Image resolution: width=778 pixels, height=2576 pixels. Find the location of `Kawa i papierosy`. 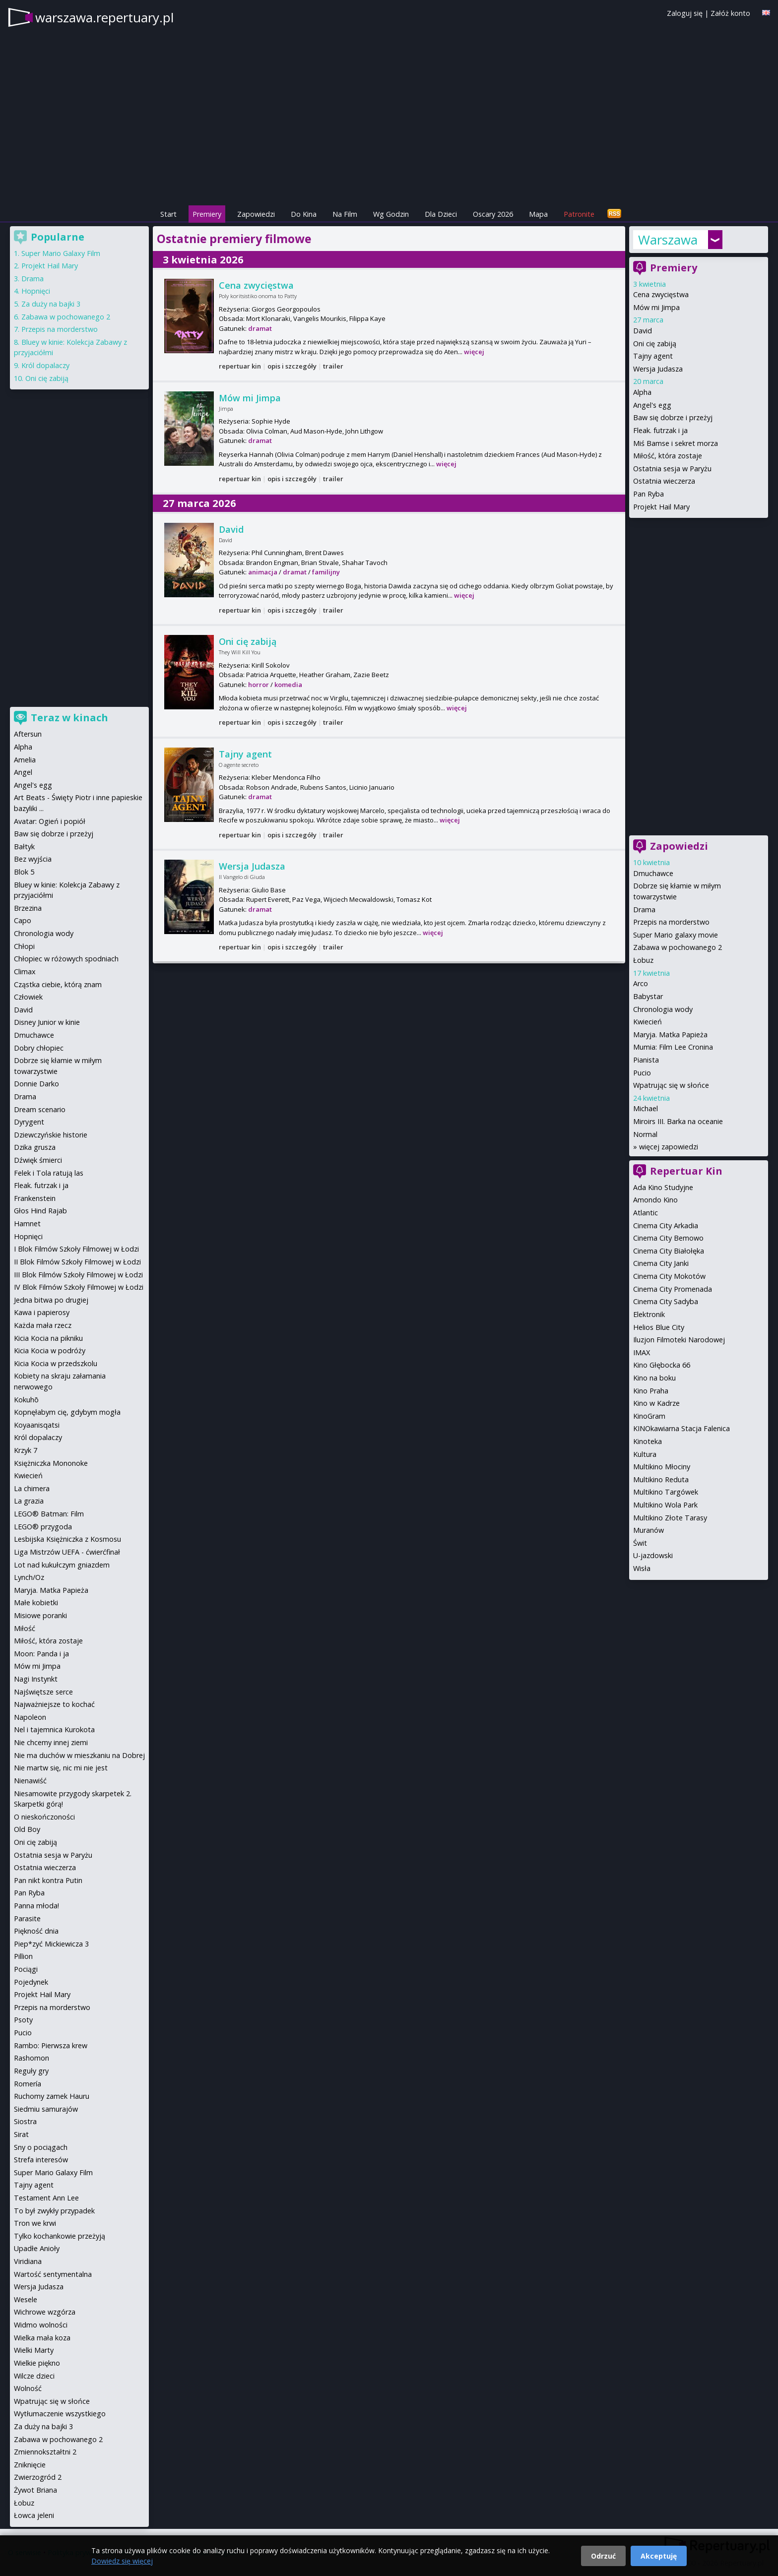

Kawa i papierosy is located at coordinates (41, 1312).